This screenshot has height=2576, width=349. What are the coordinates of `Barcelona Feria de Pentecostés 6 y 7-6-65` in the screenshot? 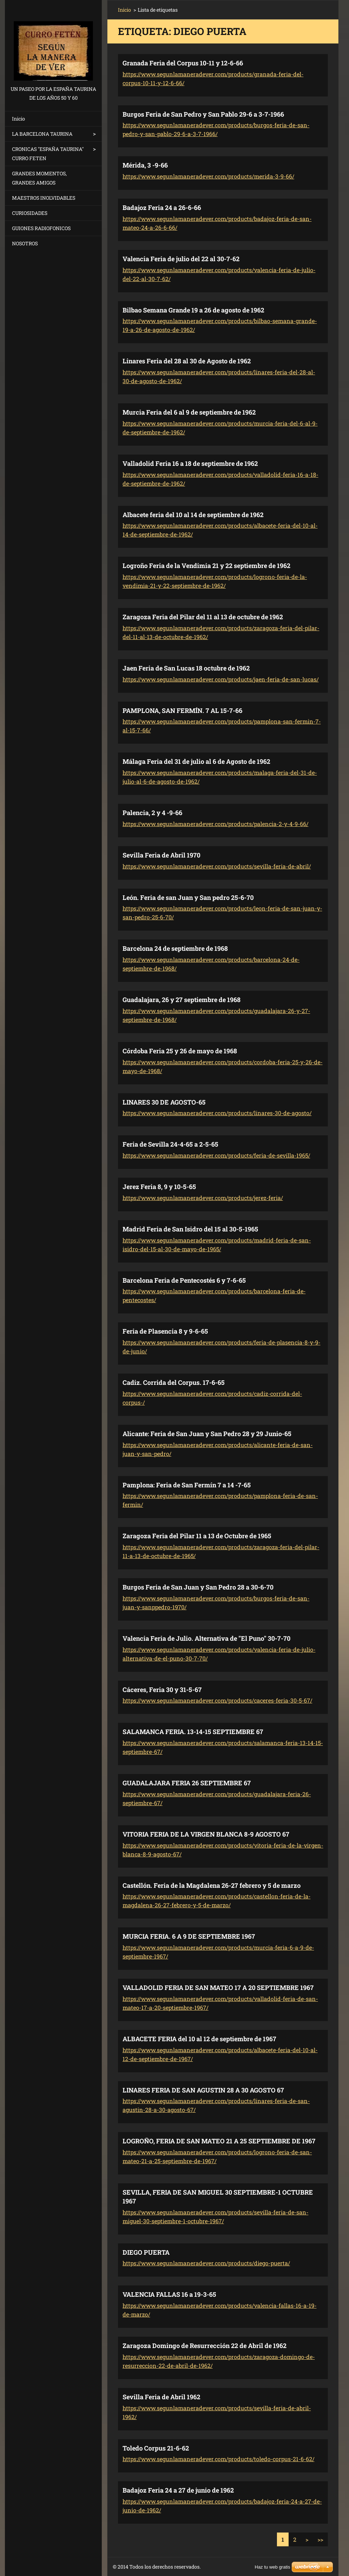 It's located at (184, 1280).